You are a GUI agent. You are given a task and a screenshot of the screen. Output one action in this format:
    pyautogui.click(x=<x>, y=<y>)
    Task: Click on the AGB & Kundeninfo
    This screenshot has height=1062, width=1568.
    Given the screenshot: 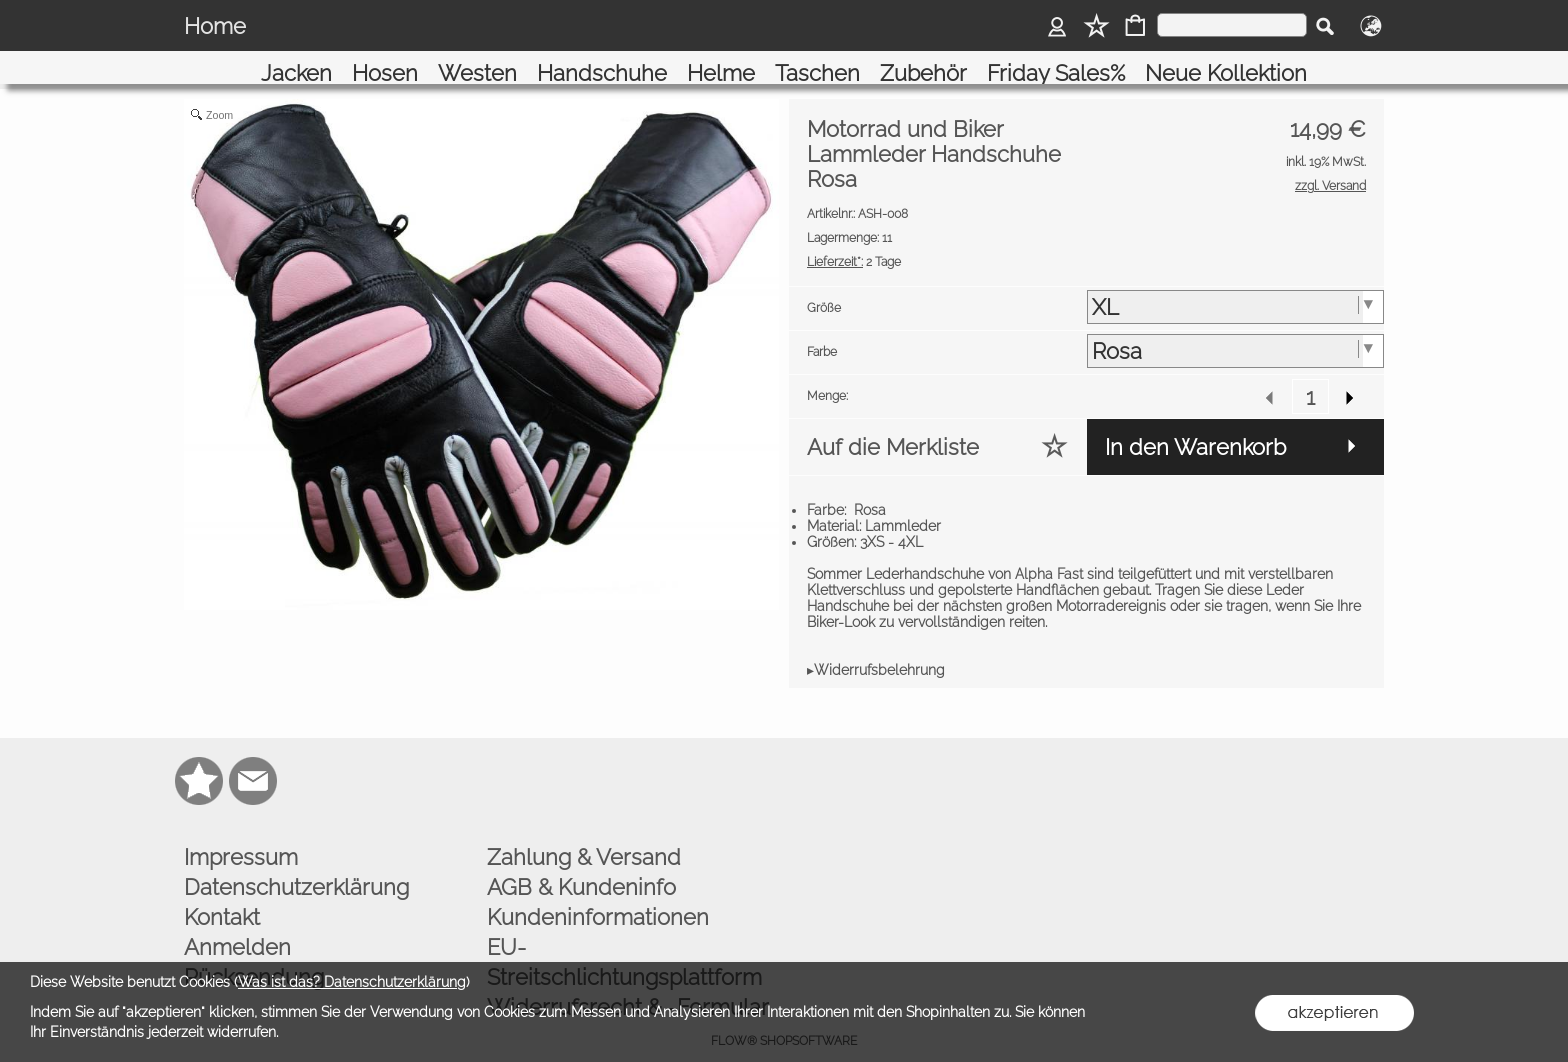 What is the action you would take?
    pyautogui.click(x=581, y=864)
    